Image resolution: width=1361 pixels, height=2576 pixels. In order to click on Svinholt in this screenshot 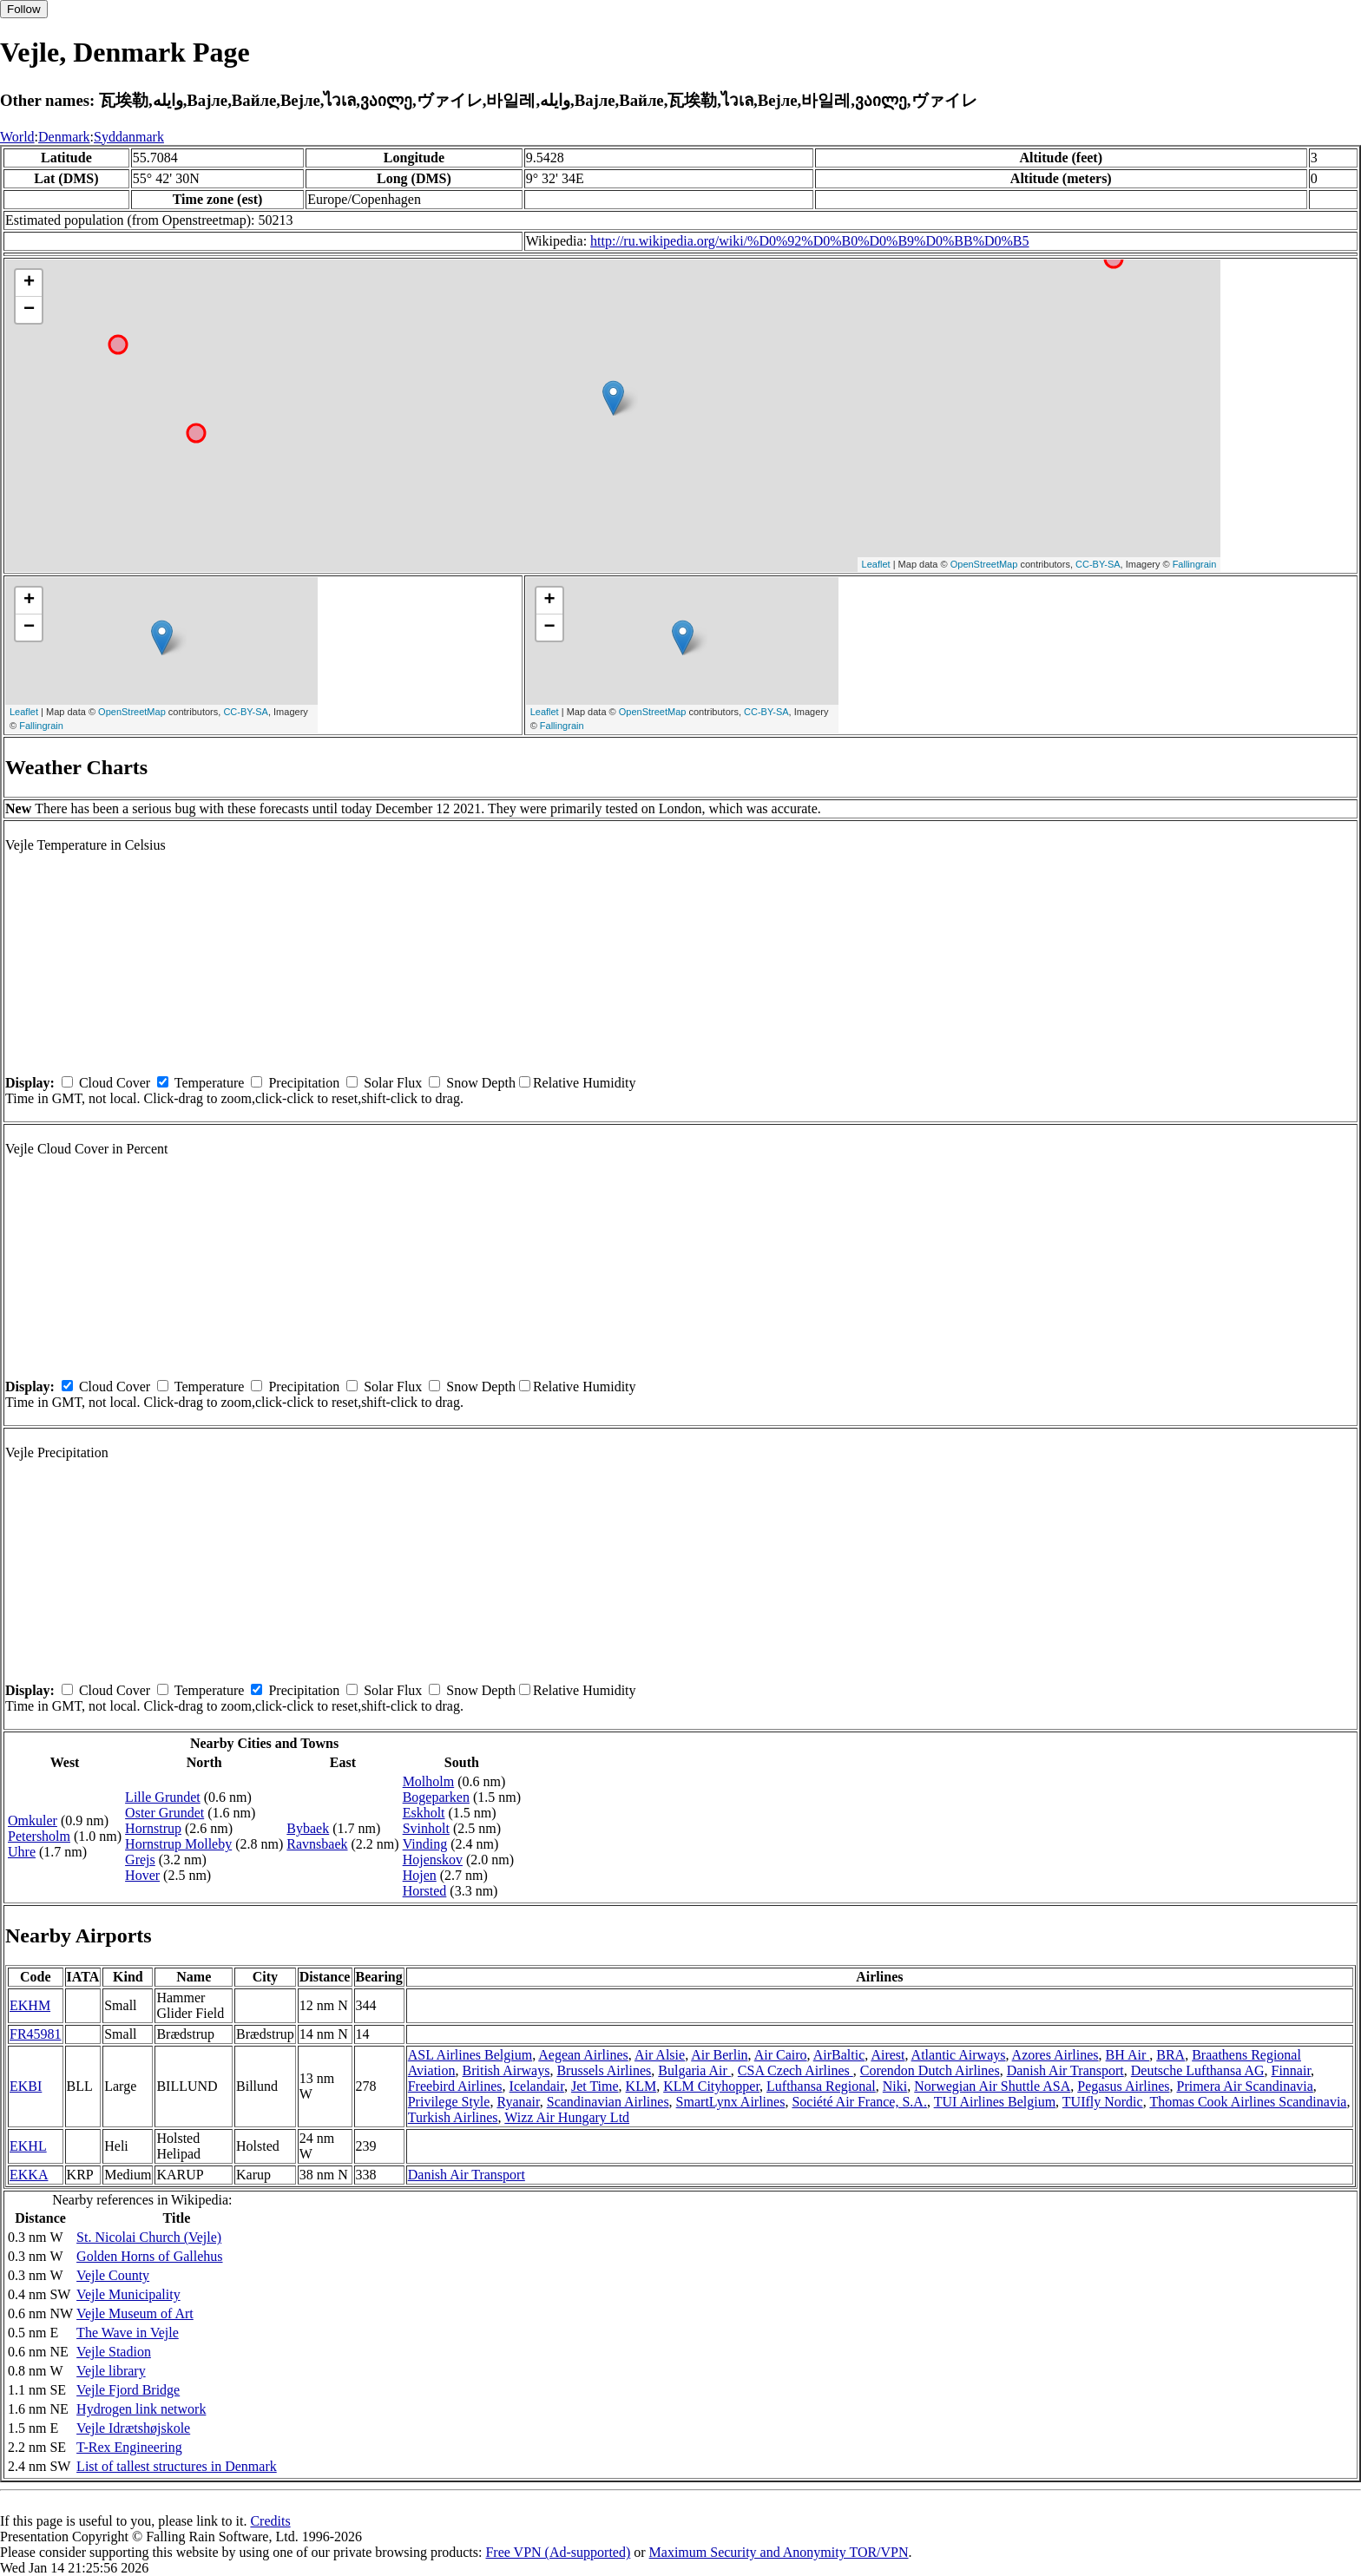, I will do `click(426, 1828)`.